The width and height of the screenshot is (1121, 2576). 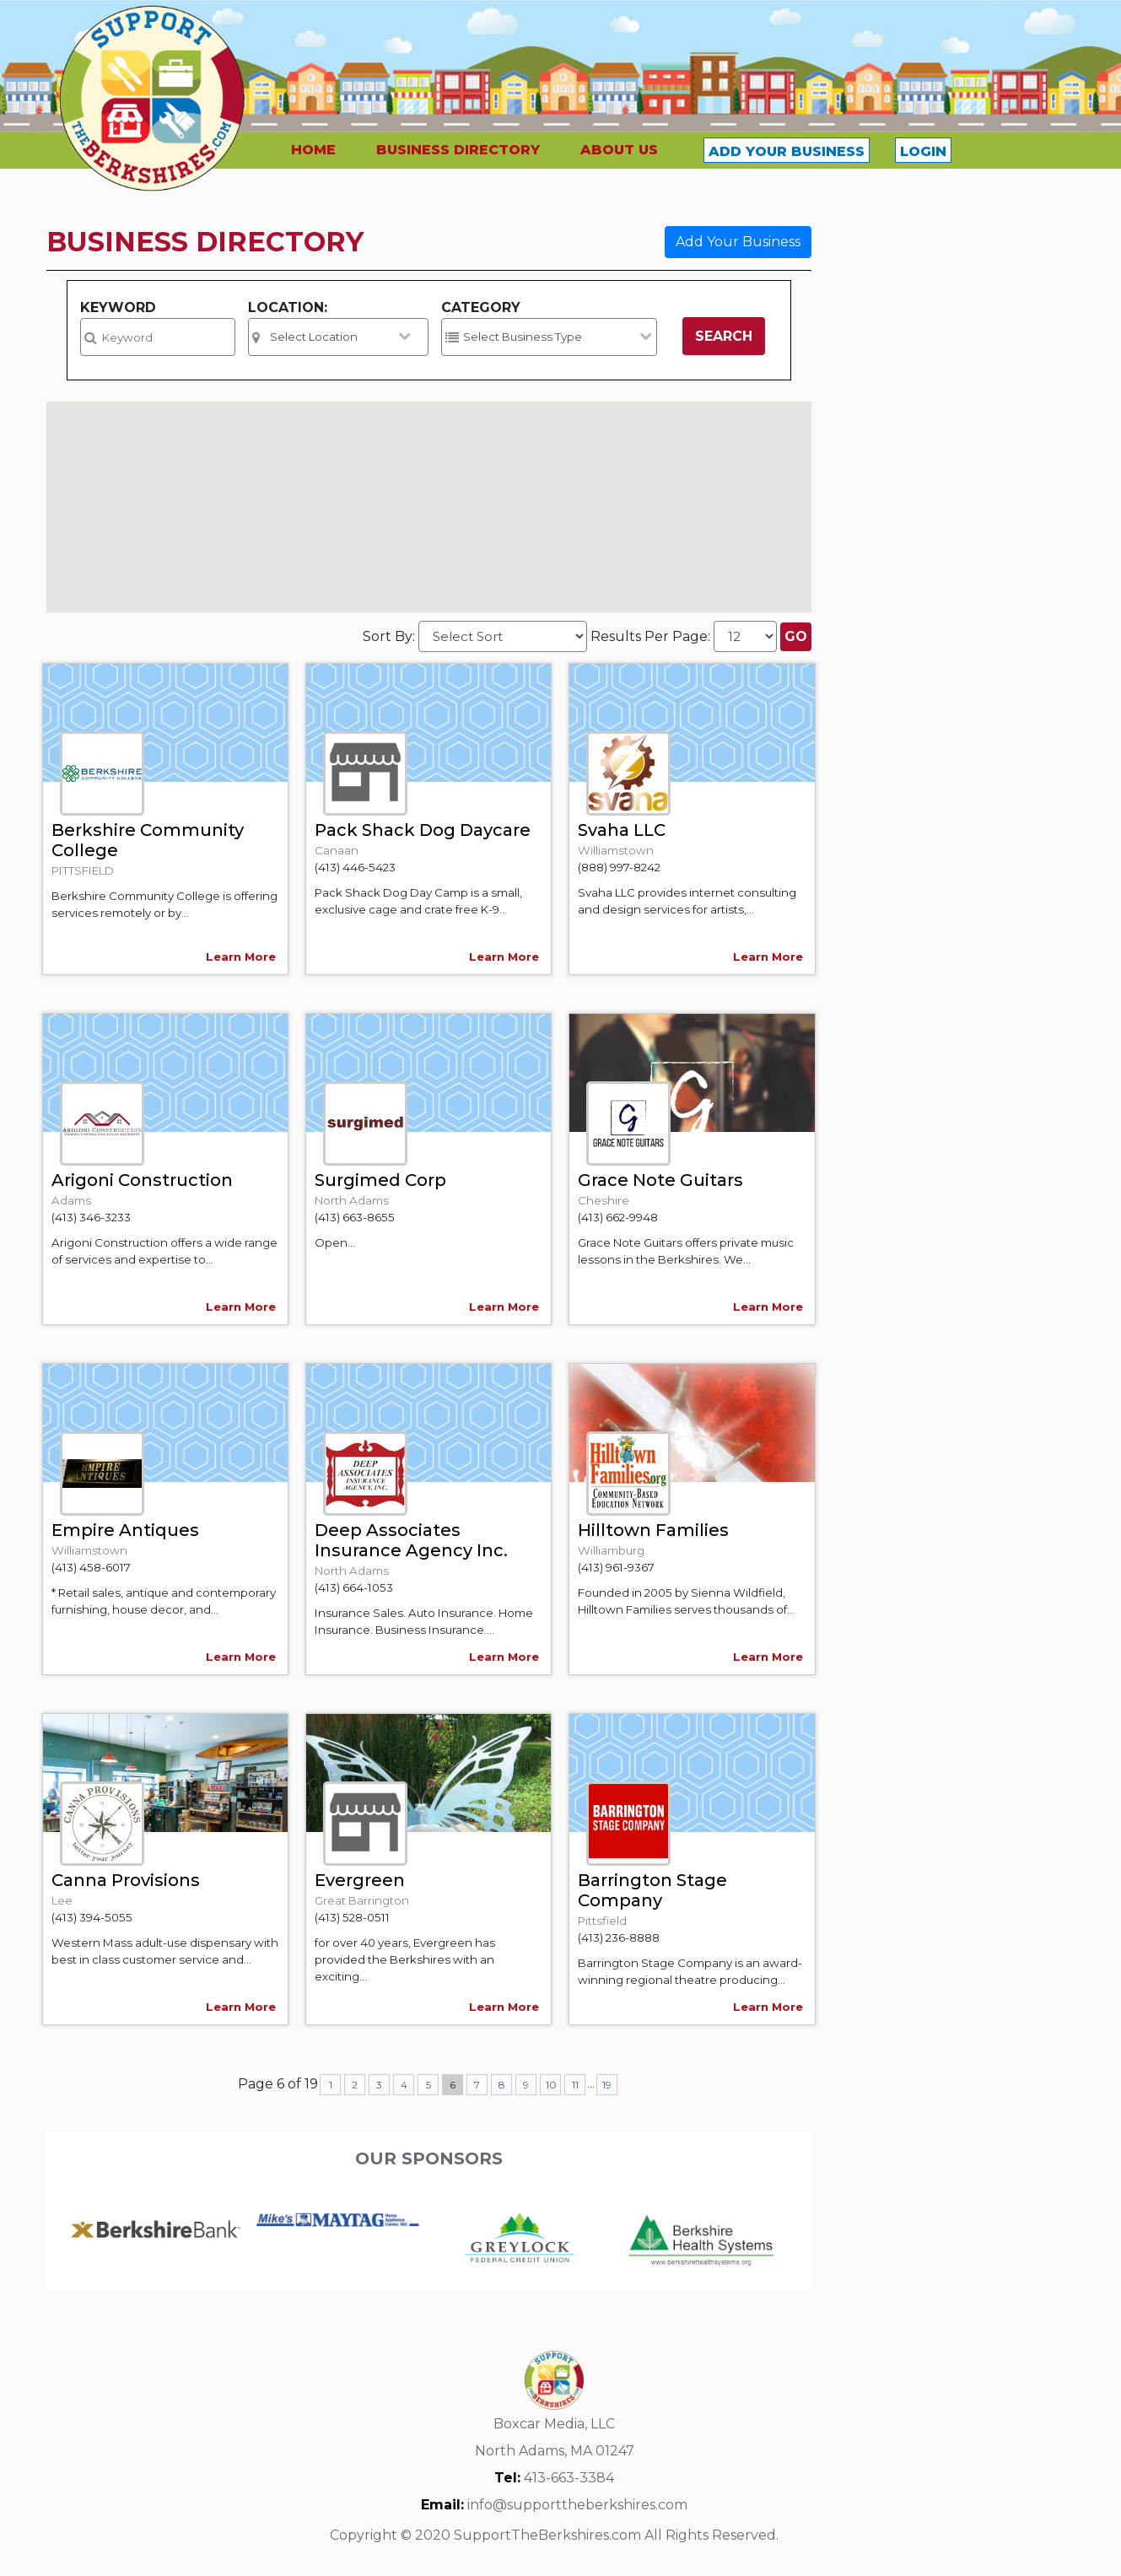 What do you see at coordinates (360, 1880) in the screenshot?
I see `Evergreen` at bounding box center [360, 1880].